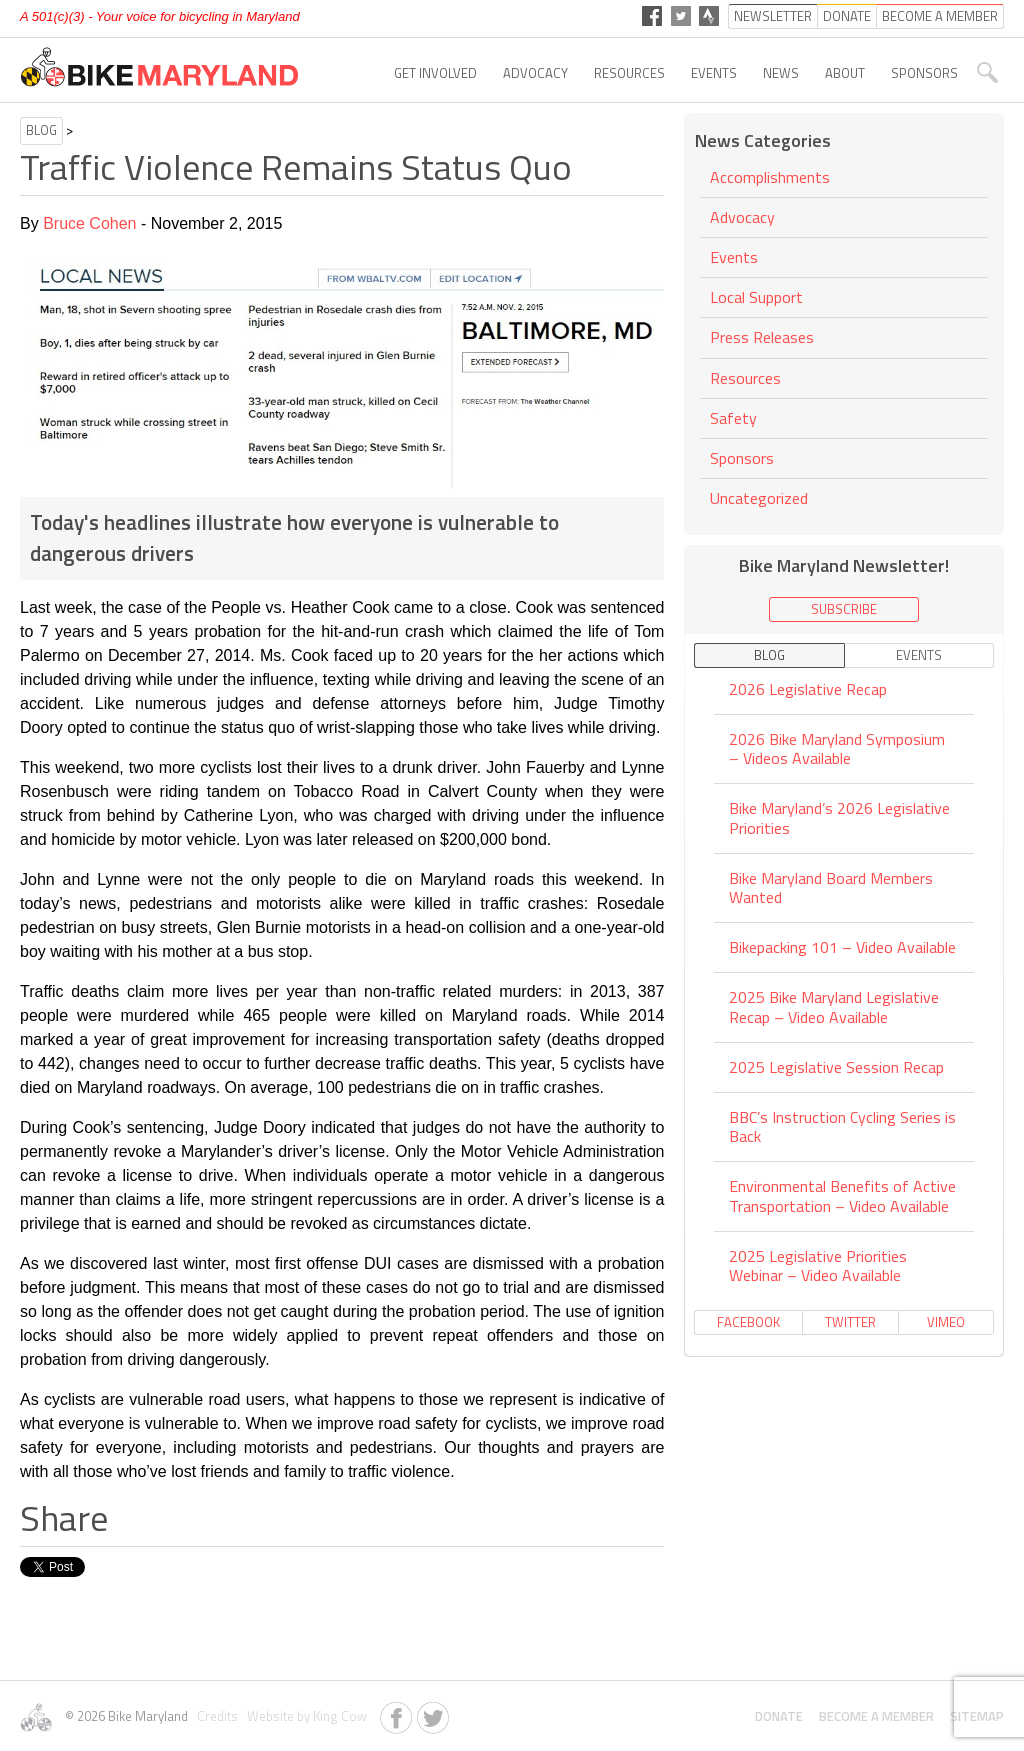 This screenshot has height=1751, width=1024. I want to click on Bike Maryland Board Members Wanted, so click(831, 887).